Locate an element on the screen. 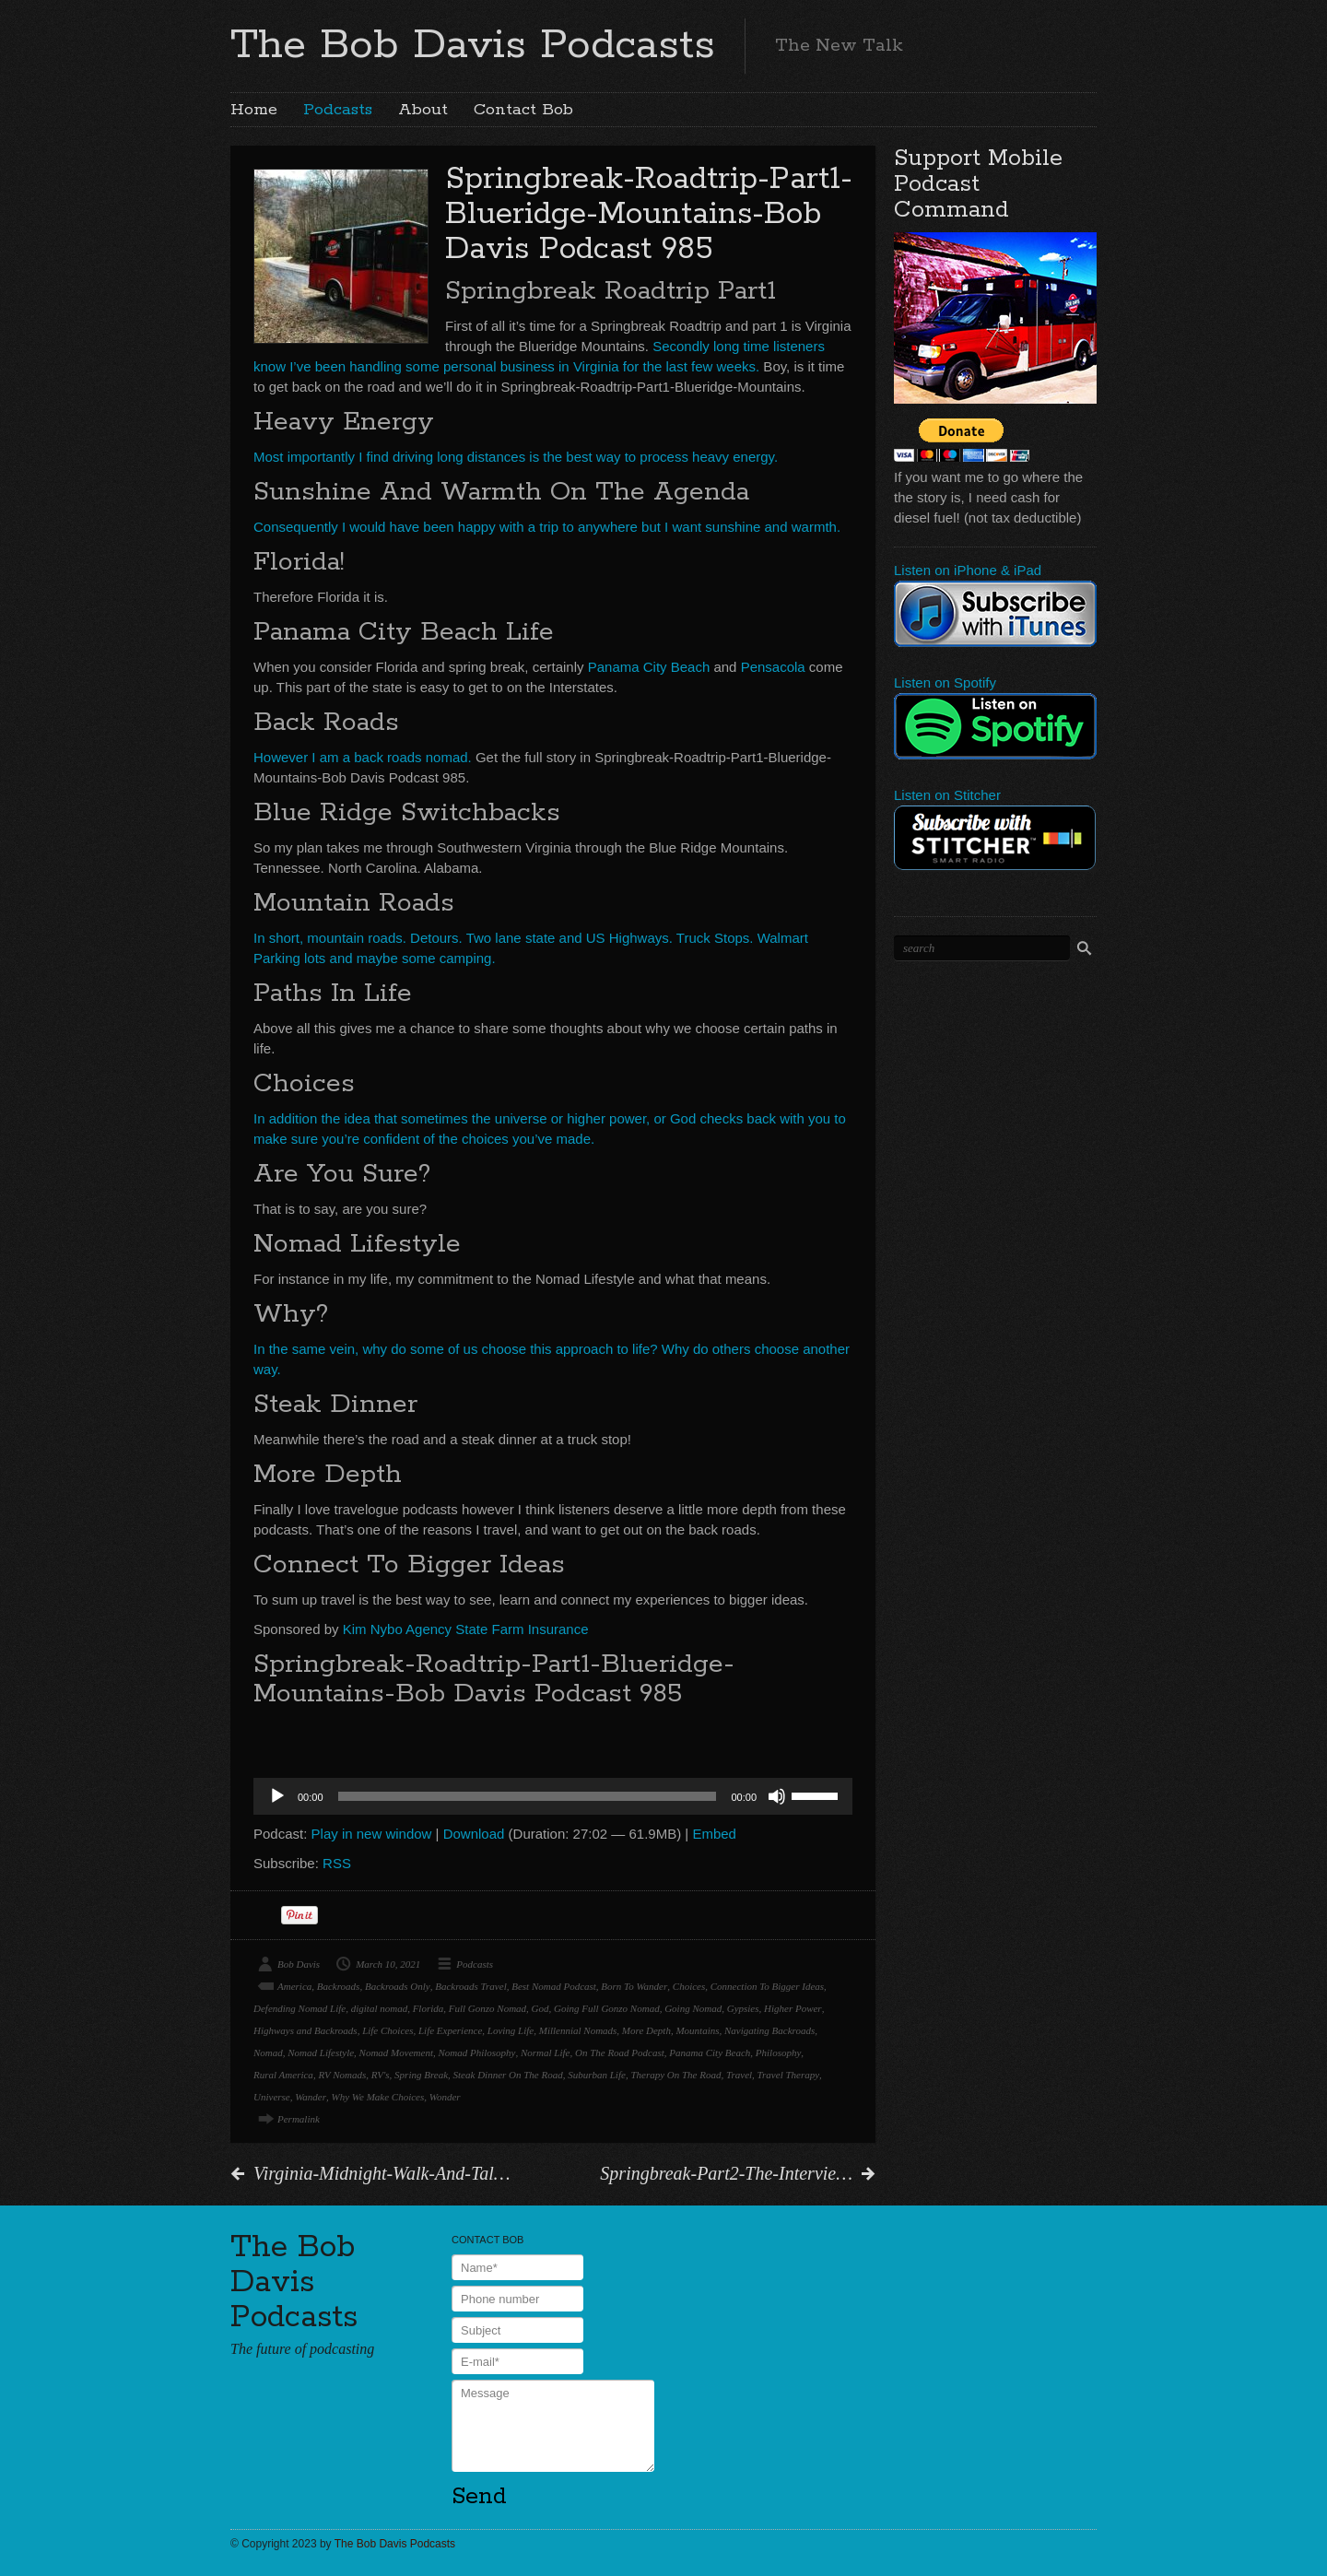  Wander is located at coordinates (310, 2096).